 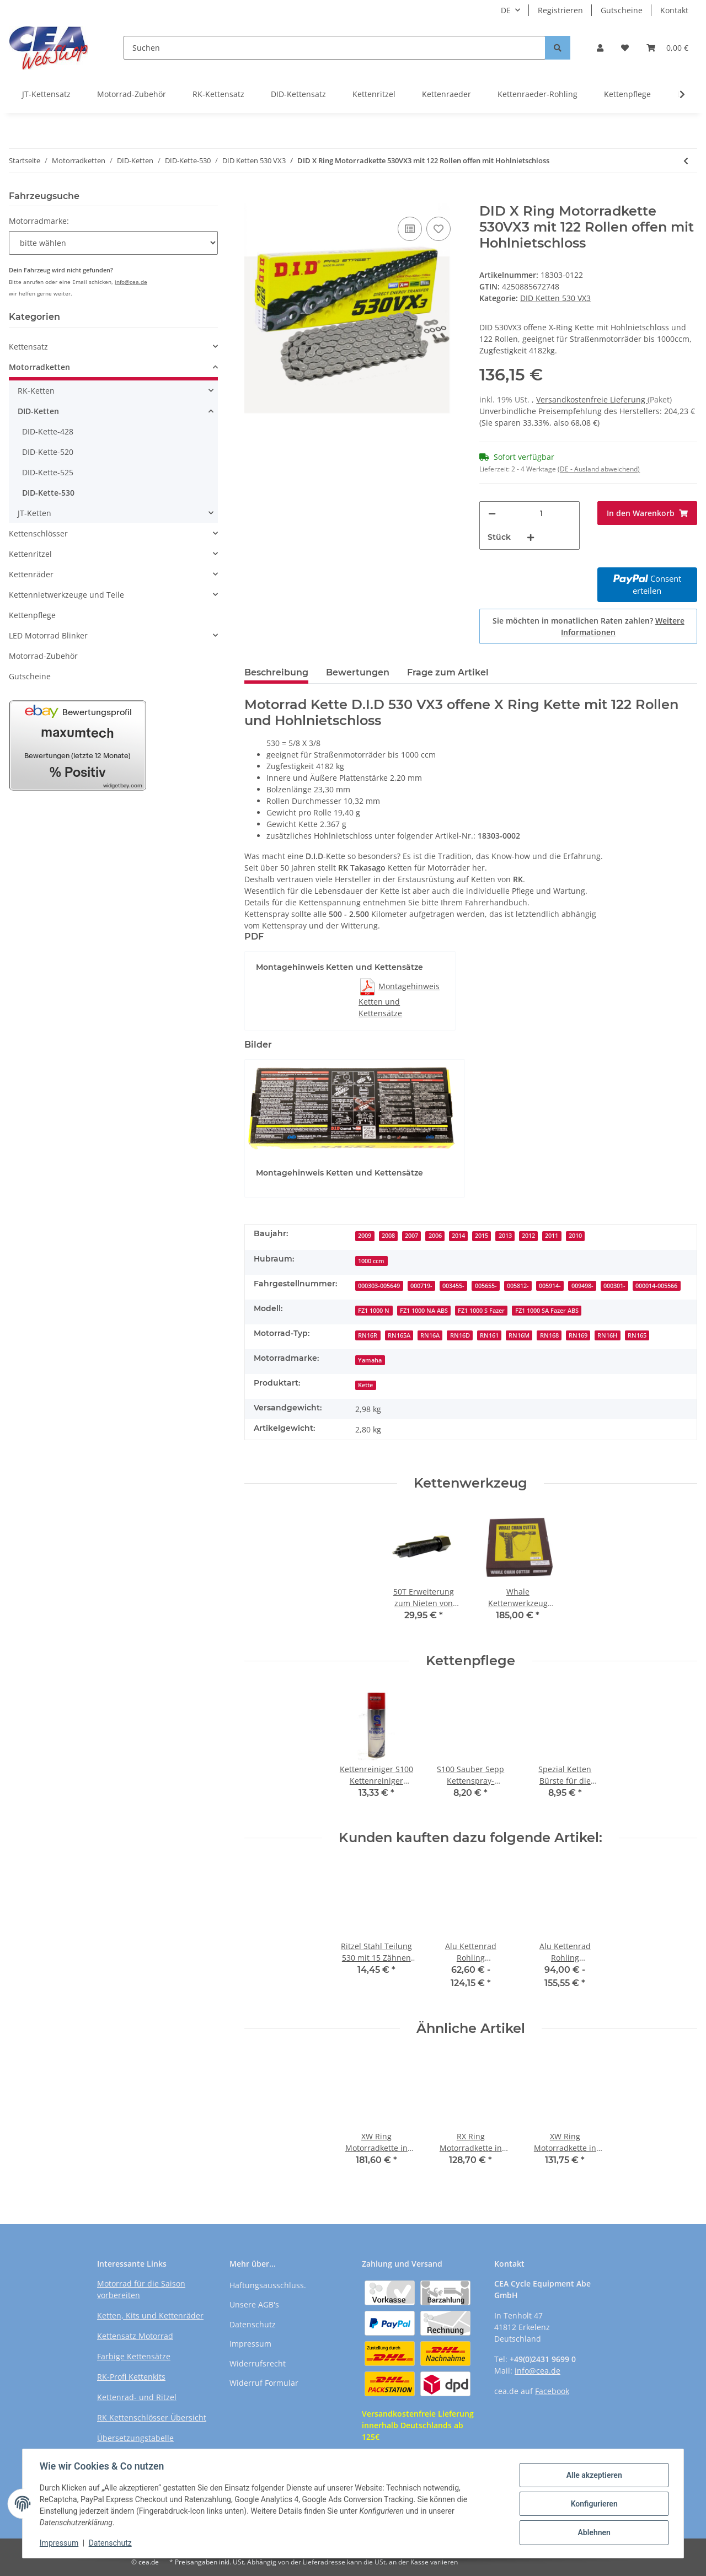 I want to click on Übersetzungstabelle, so click(x=135, y=2438).